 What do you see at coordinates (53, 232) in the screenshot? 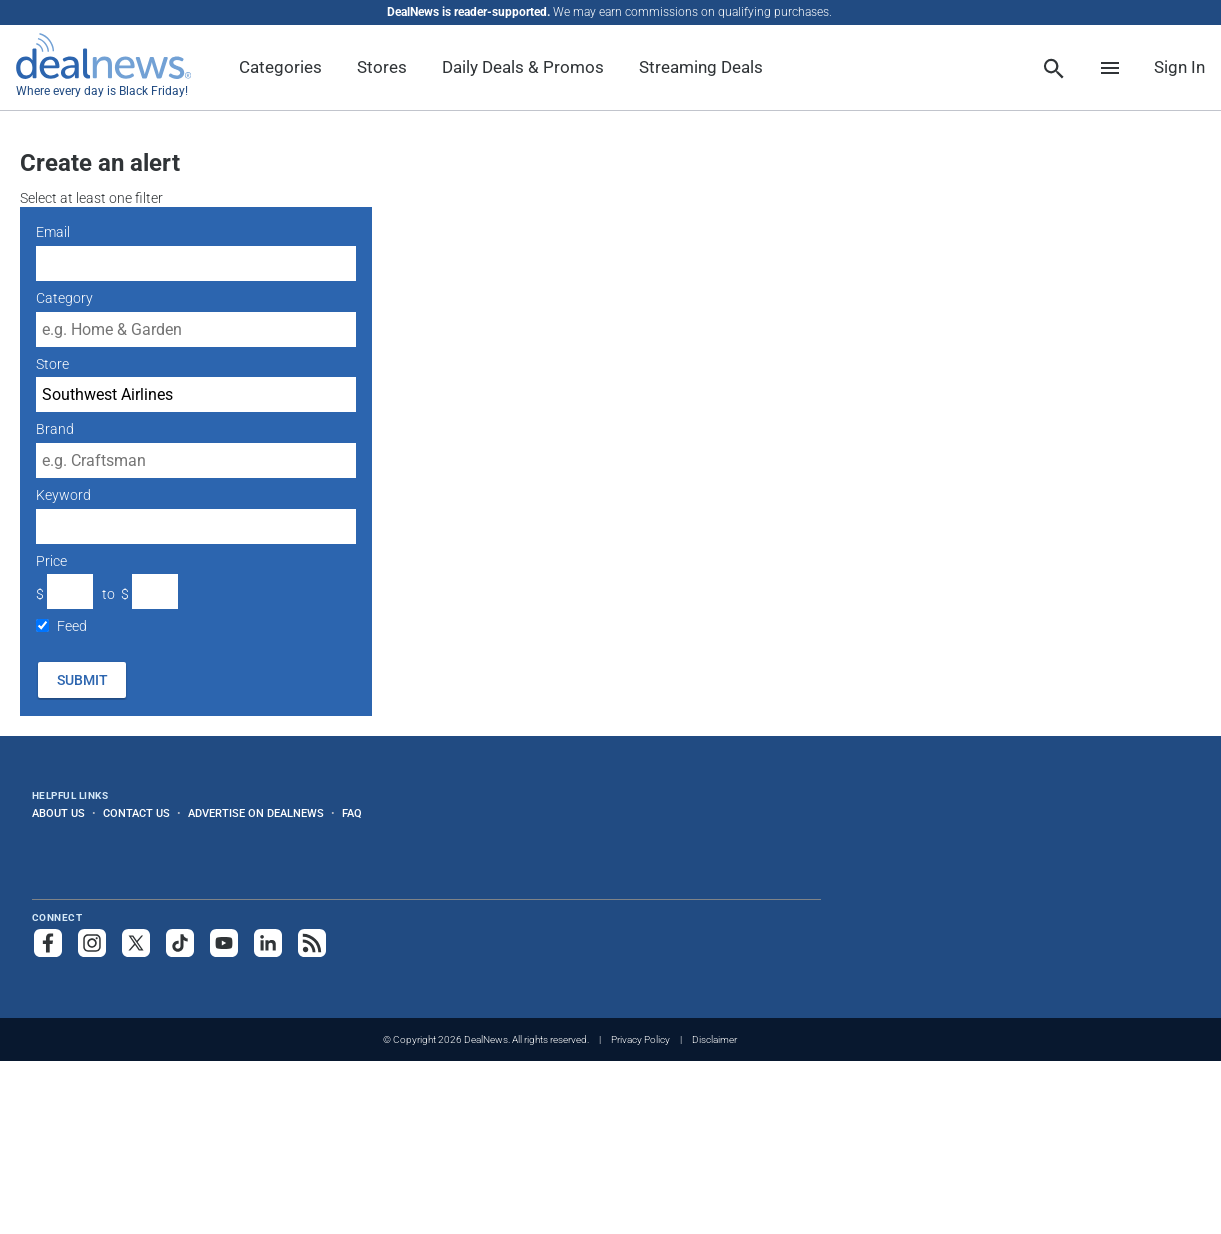
I see `Email` at bounding box center [53, 232].